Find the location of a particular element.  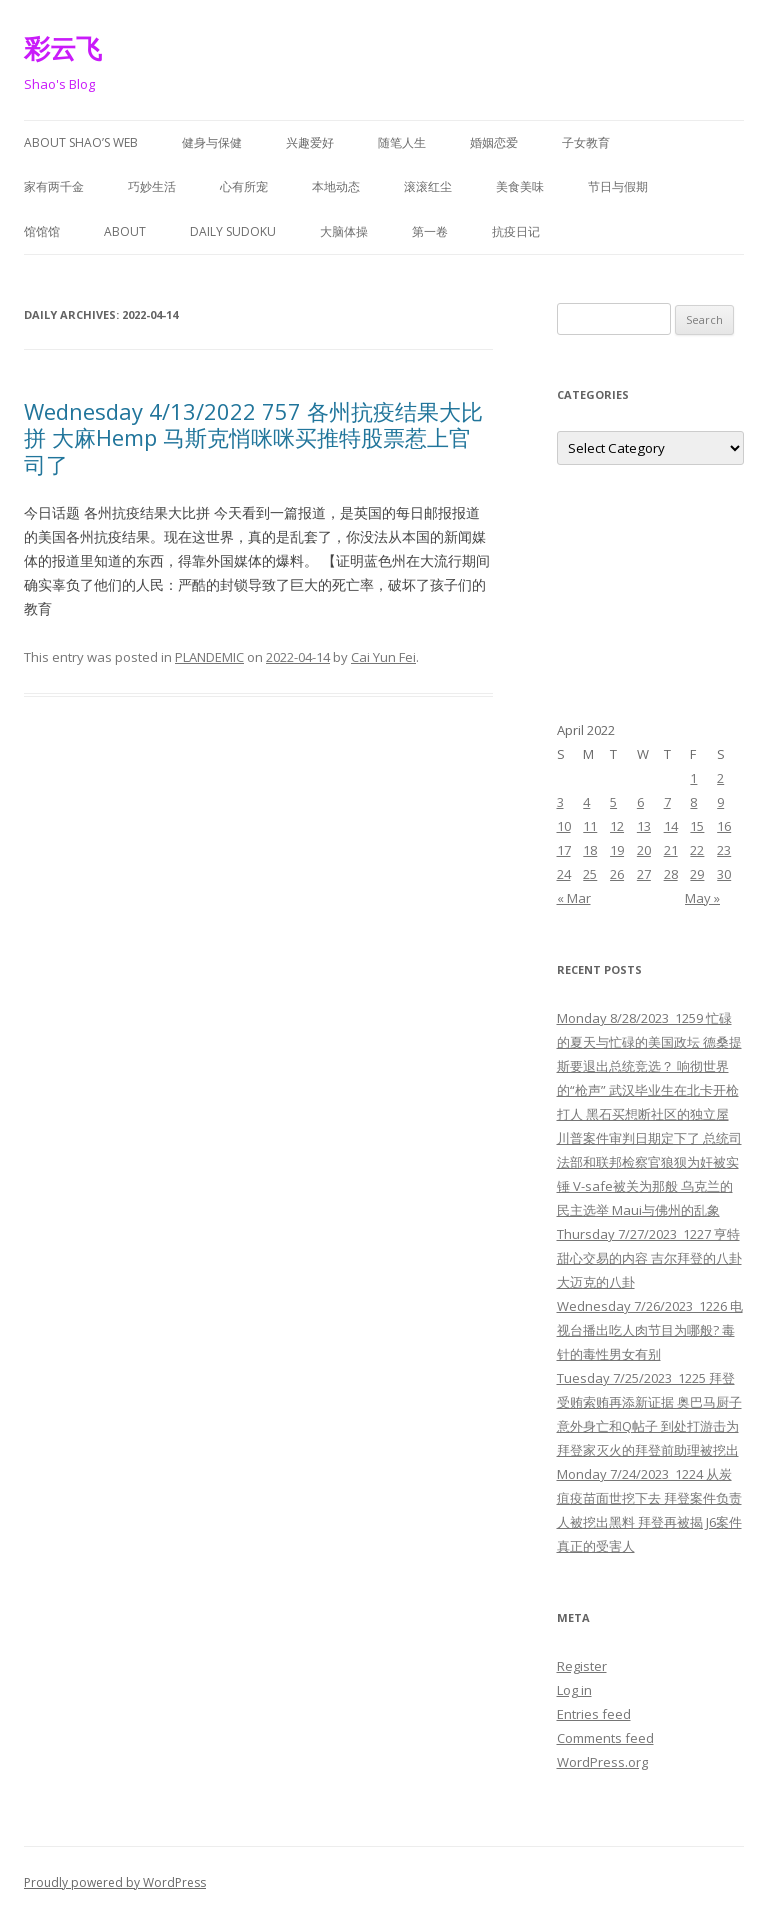

May » is located at coordinates (702, 898).